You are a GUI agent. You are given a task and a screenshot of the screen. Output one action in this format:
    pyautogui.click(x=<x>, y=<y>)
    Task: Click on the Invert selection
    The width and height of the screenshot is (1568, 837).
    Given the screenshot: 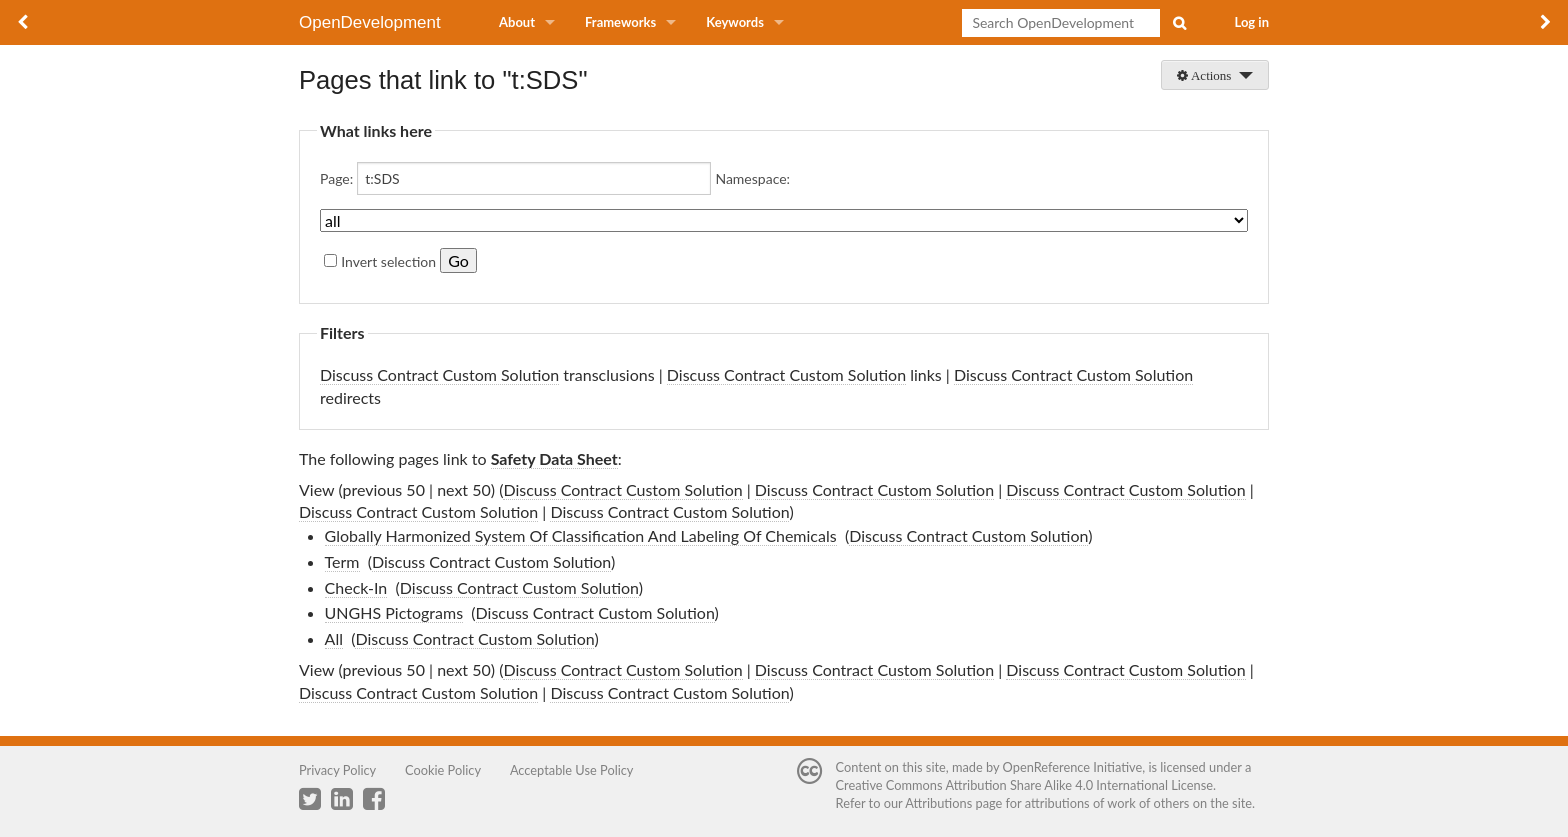 What is the action you would take?
    pyautogui.click(x=388, y=261)
    